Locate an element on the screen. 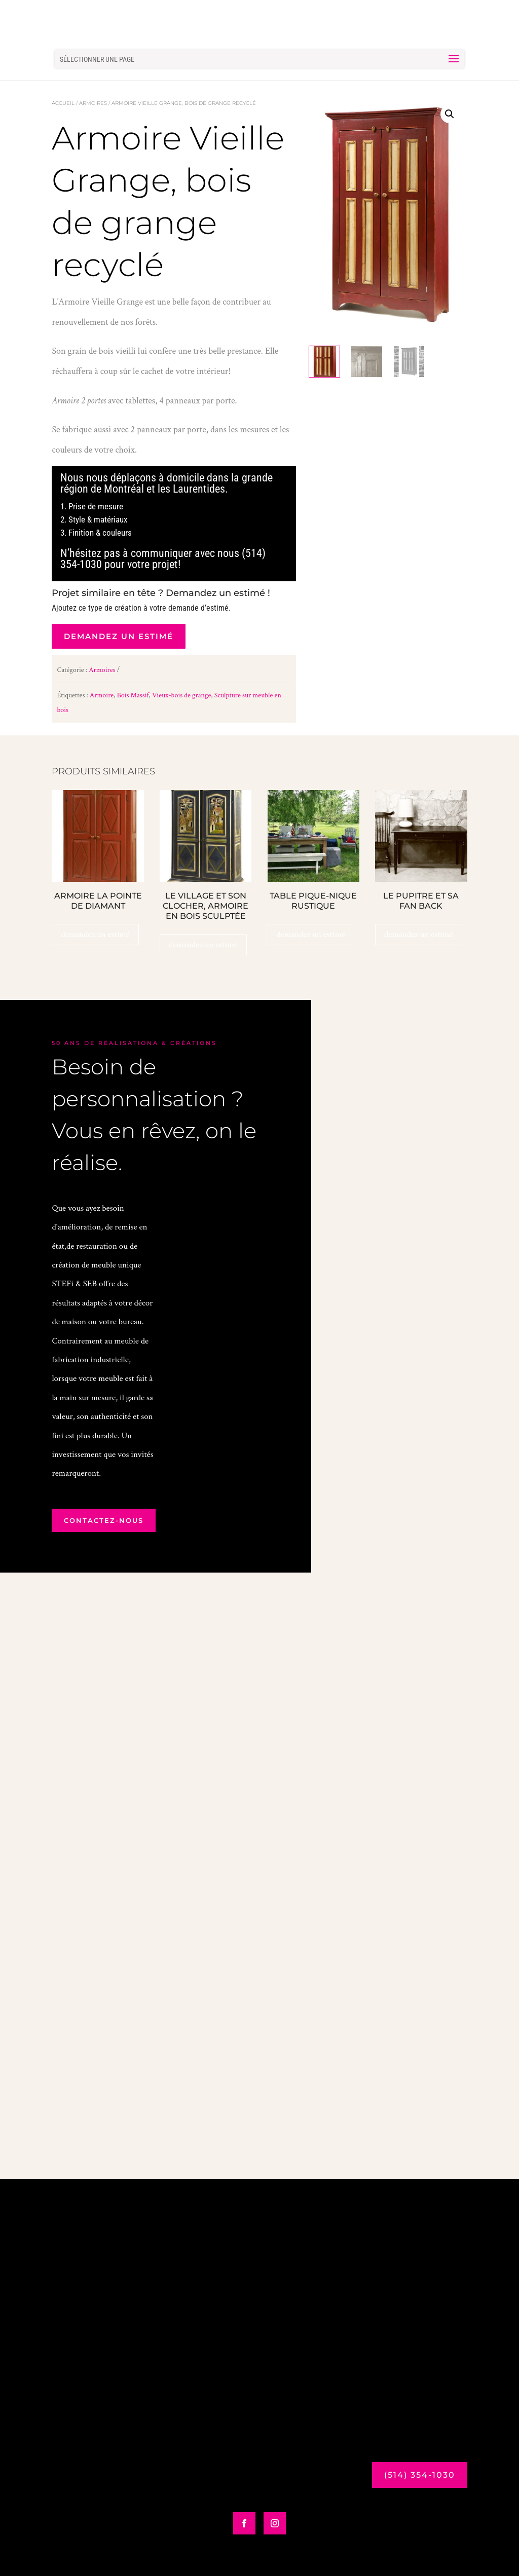 This screenshot has width=519, height=2576. Accueil is located at coordinates (63, 103).